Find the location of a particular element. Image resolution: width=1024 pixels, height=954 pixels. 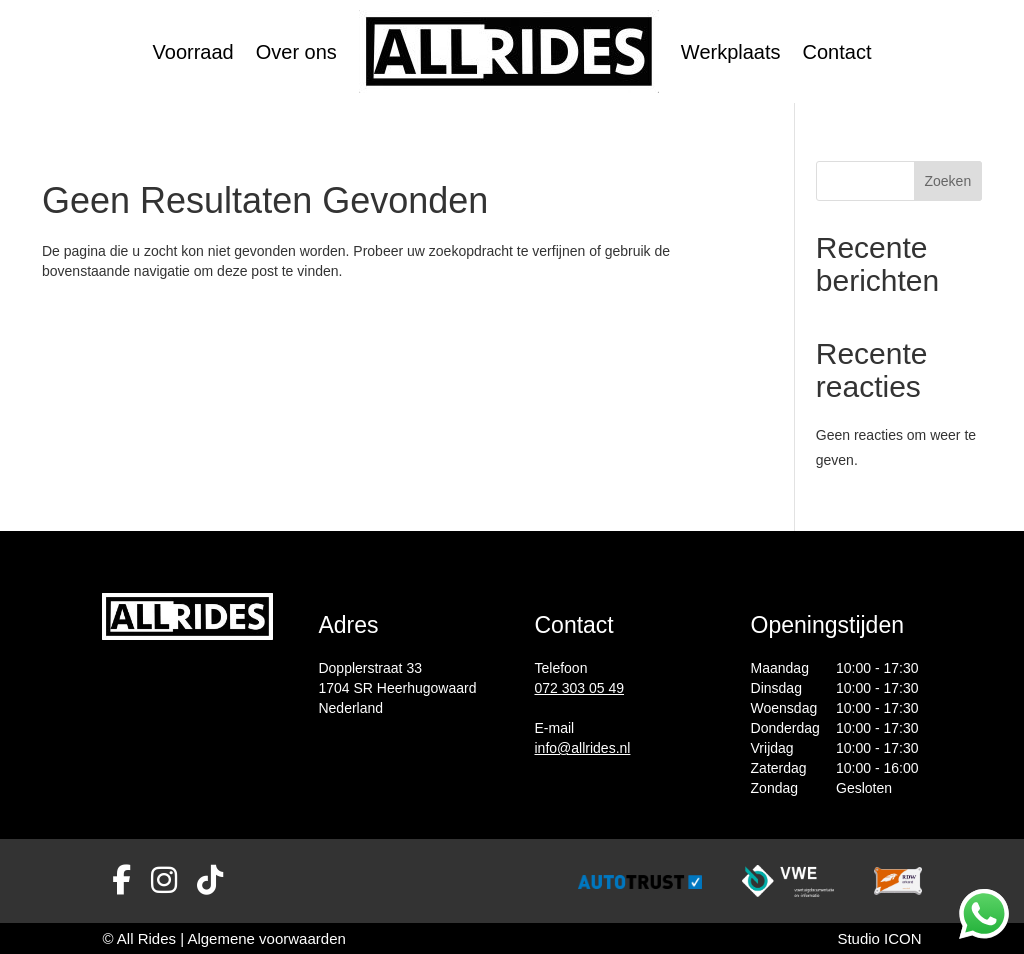

Contact is located at coordinates (837, 52).